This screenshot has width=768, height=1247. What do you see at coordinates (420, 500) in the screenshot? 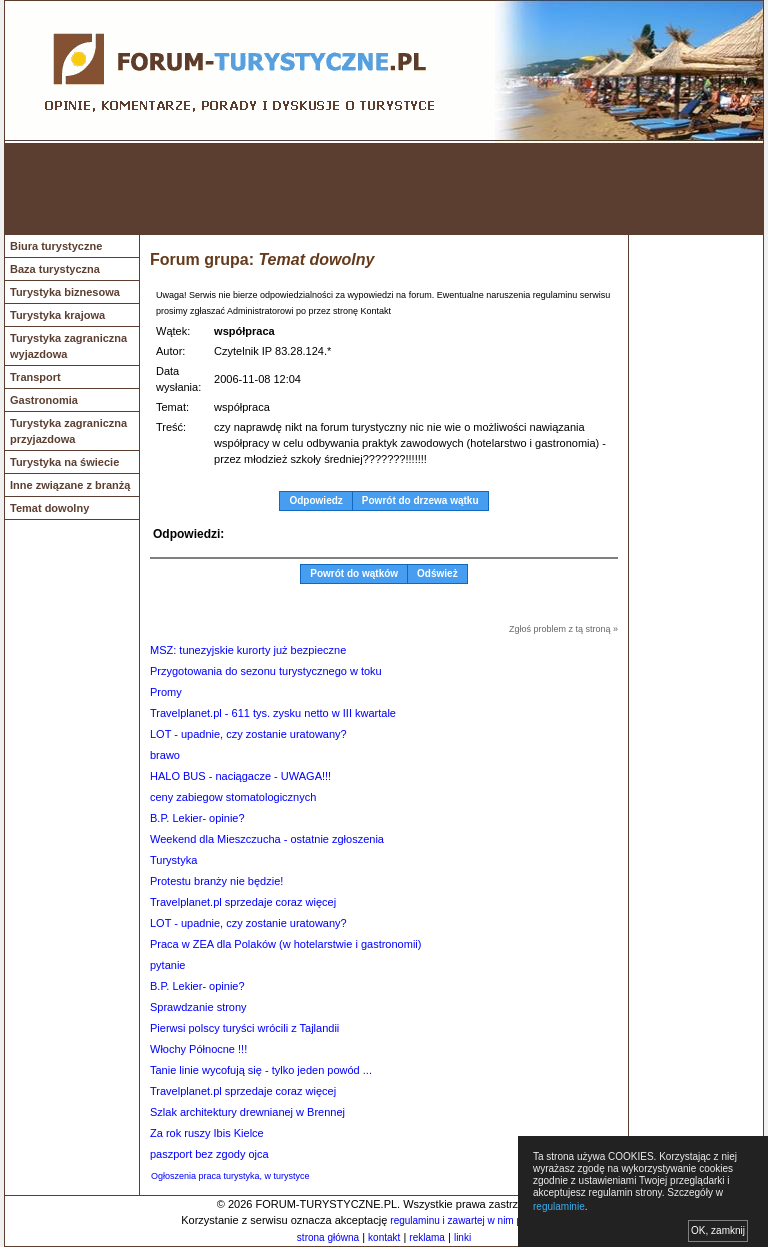
I see `Powrót do drzewa wątku` at bounding box center [420, 500].